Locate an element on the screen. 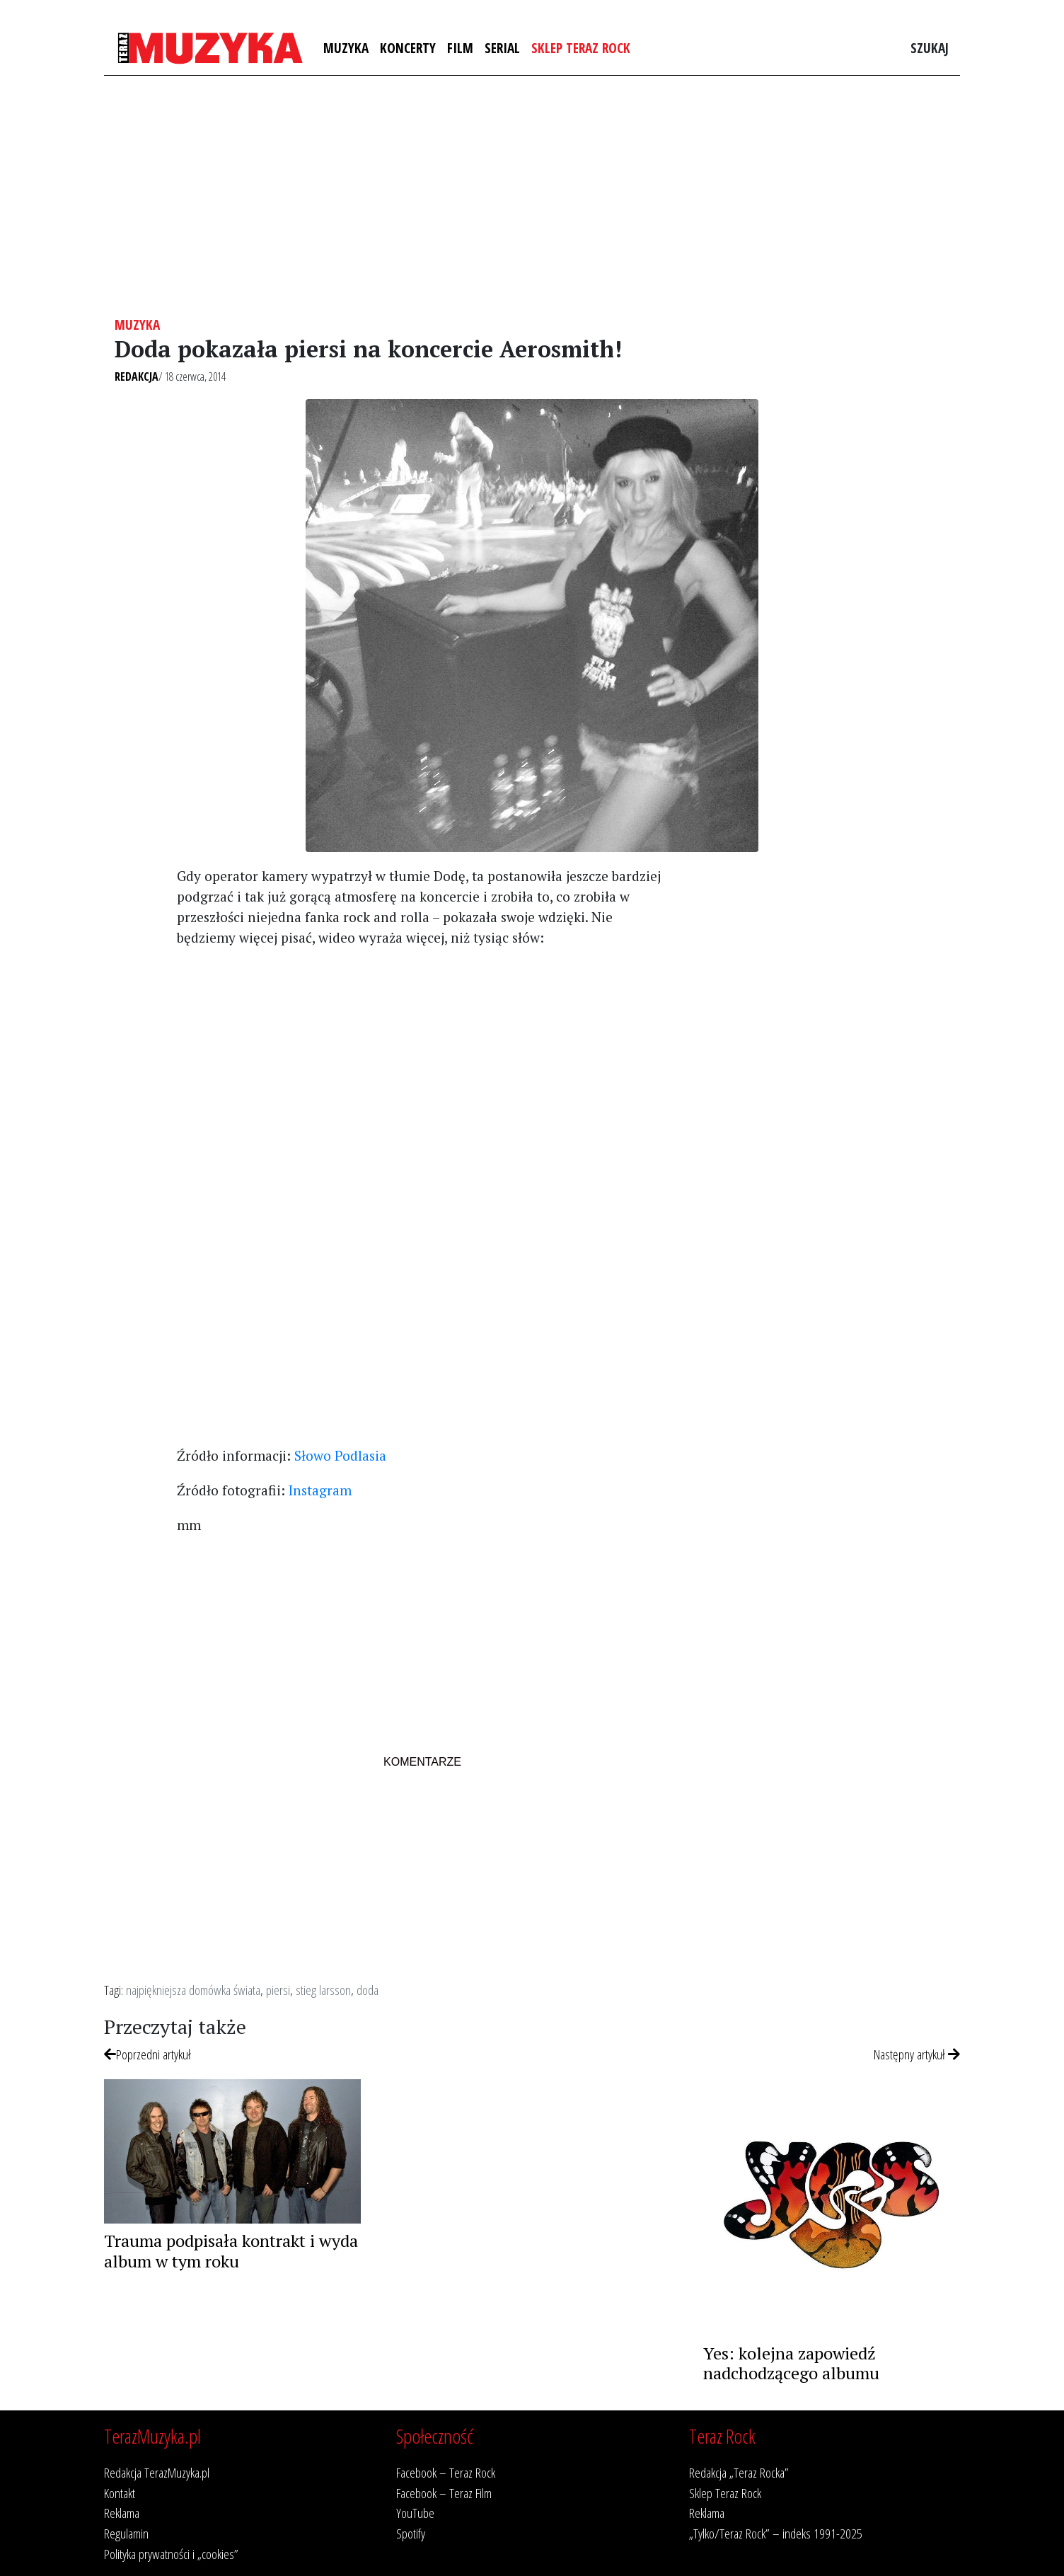 The image size is (1064, 2576). Film is located at coordinates (460, 47).